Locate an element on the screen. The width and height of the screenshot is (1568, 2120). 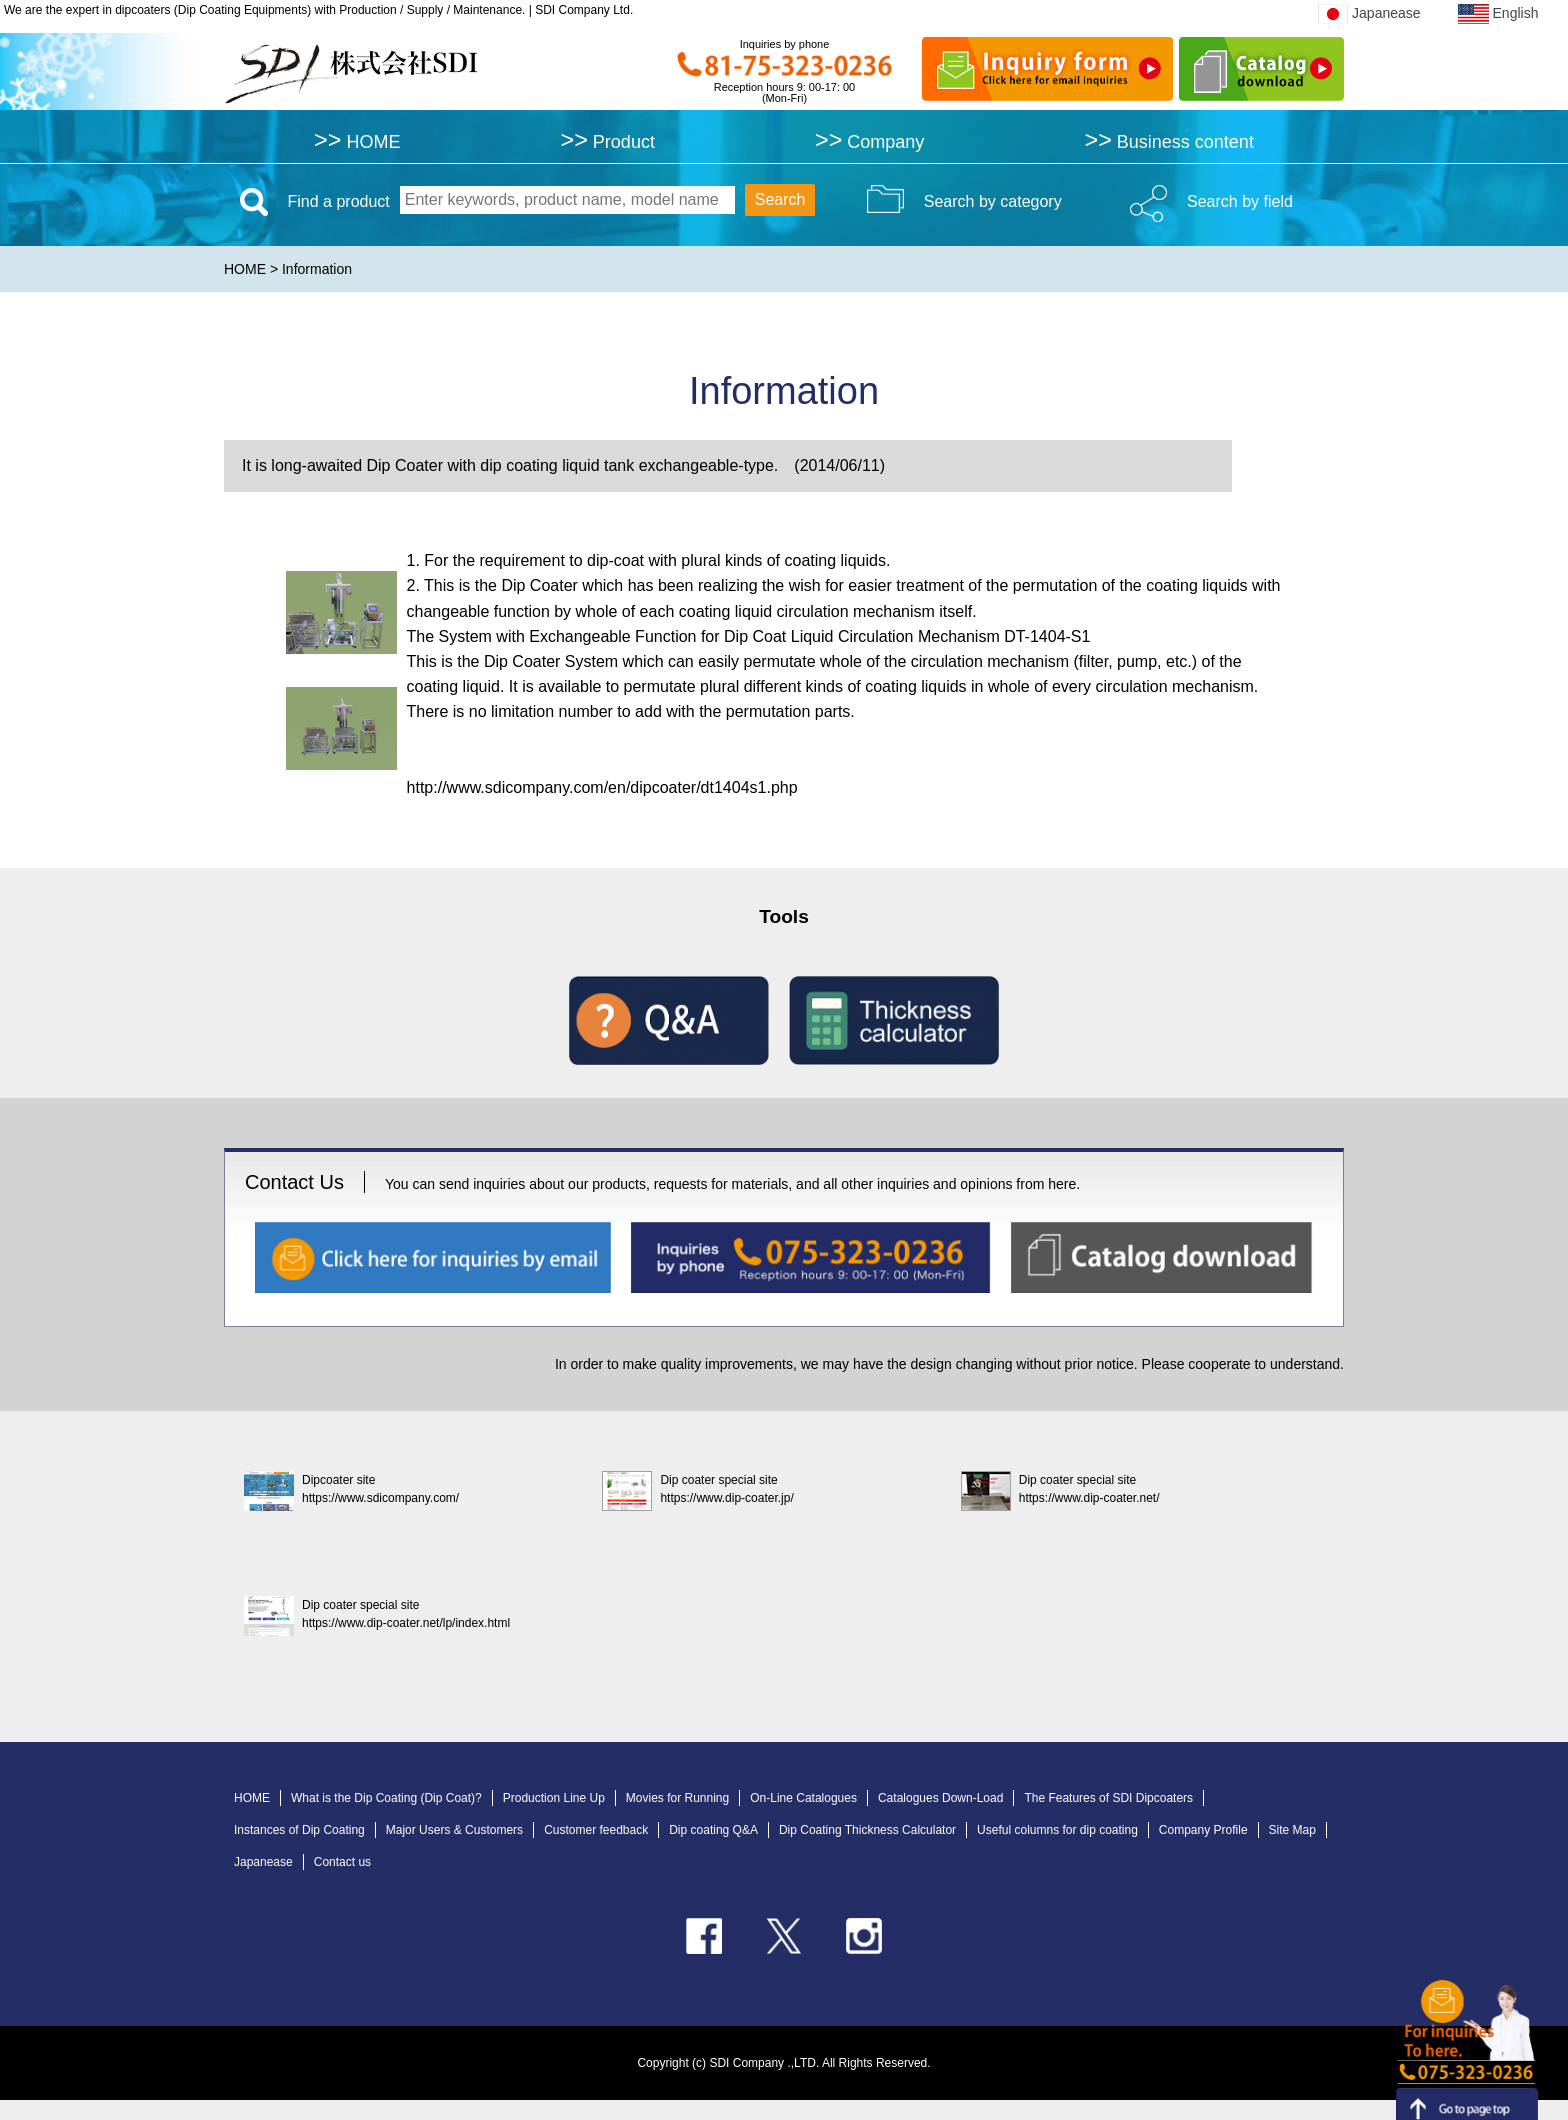
Customer feedback is located at coordinates (596, 1830).